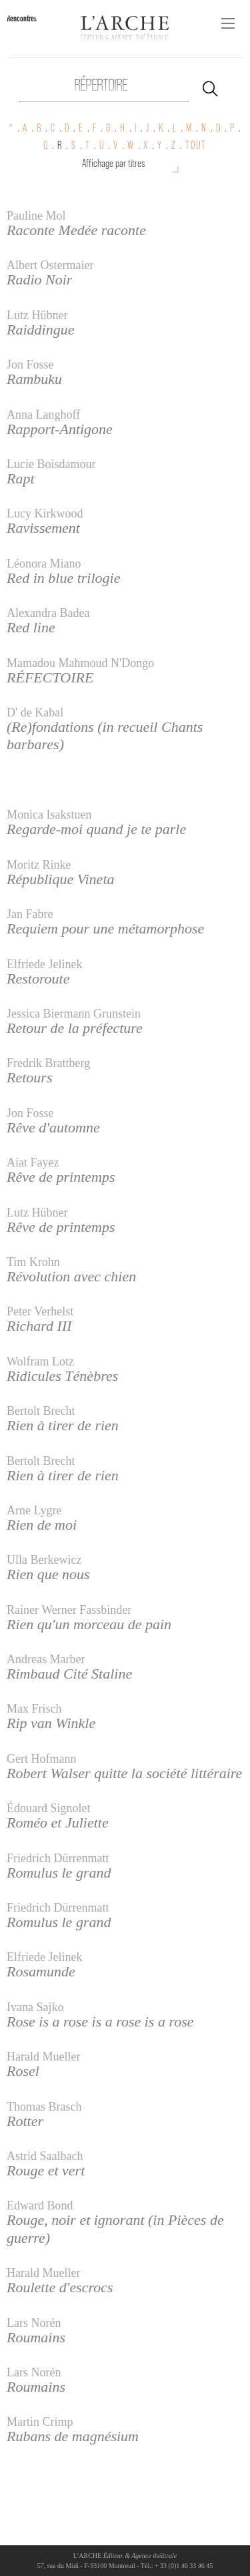 This screenshot has height=2576, width=250. Describe the element at coordinates (58, 1858) in the screenshot. I see `Friedrich Dürrenmatt` at that location.